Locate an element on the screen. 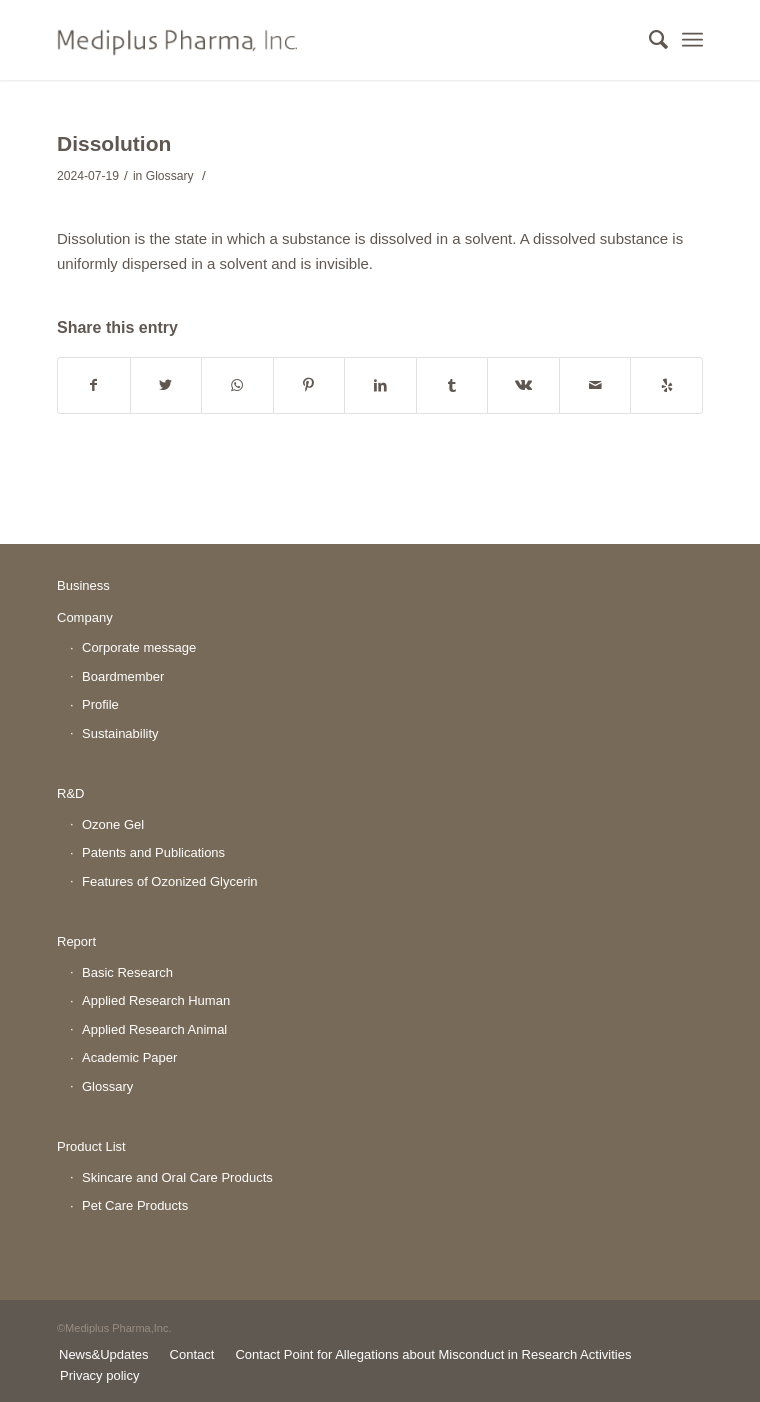  Academic Paper is located at coordinates (129, 1057).